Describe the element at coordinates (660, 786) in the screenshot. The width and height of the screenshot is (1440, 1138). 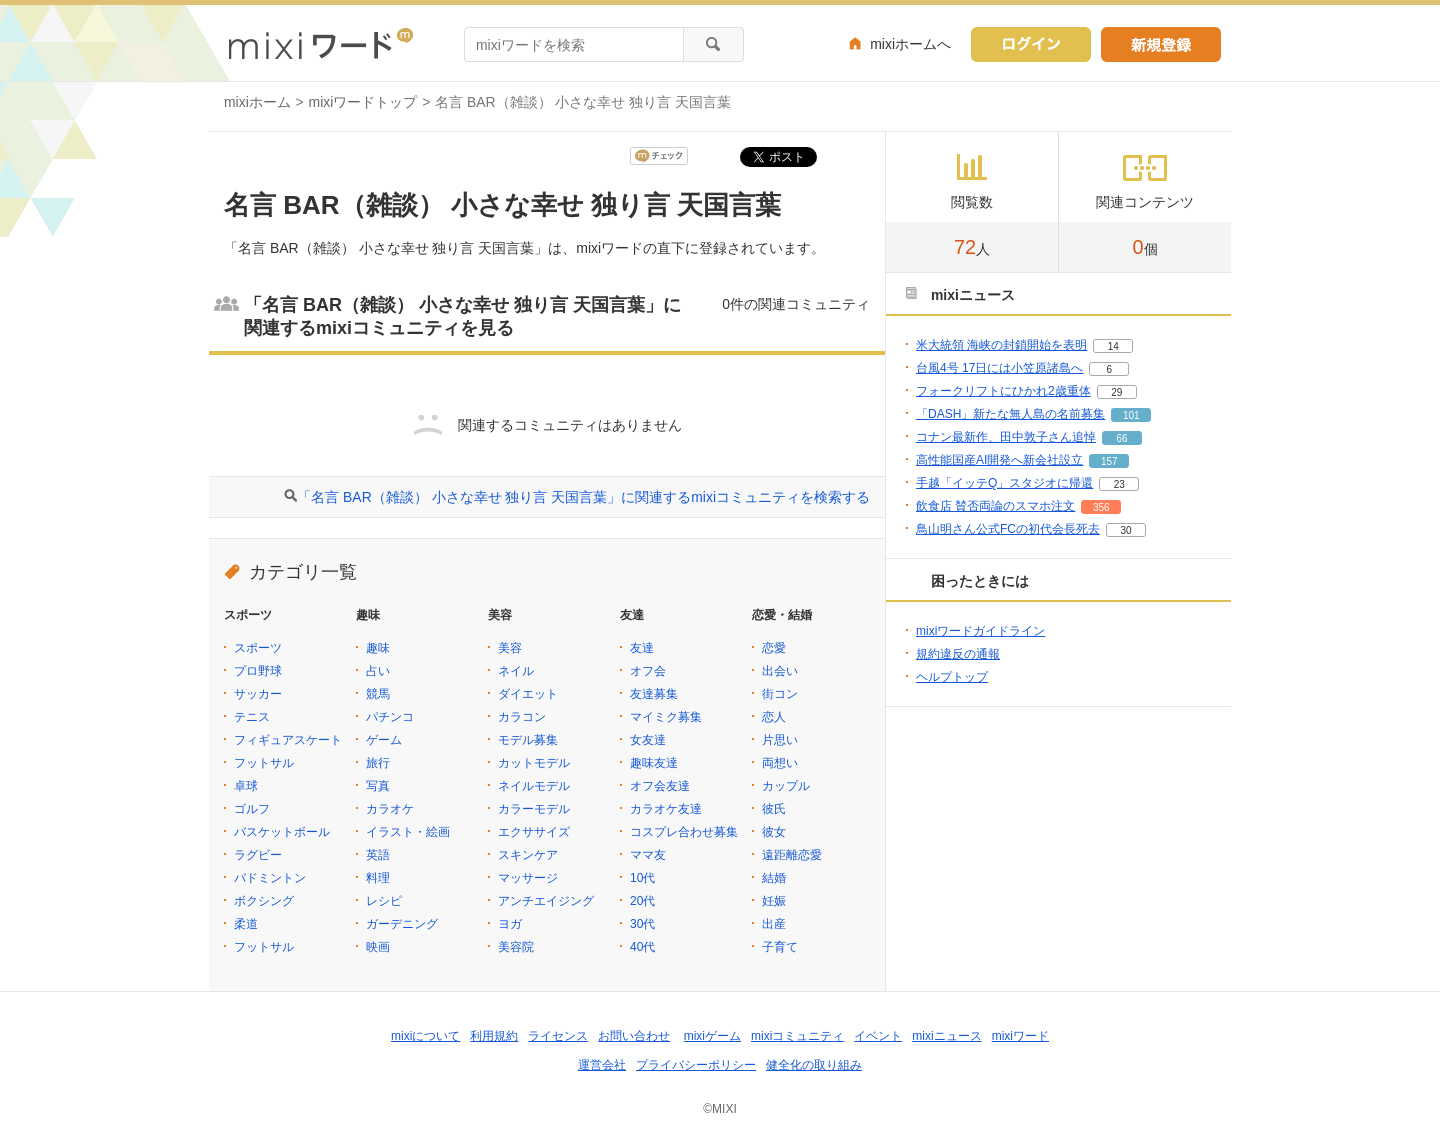
I see `オフ会友達` at that location.